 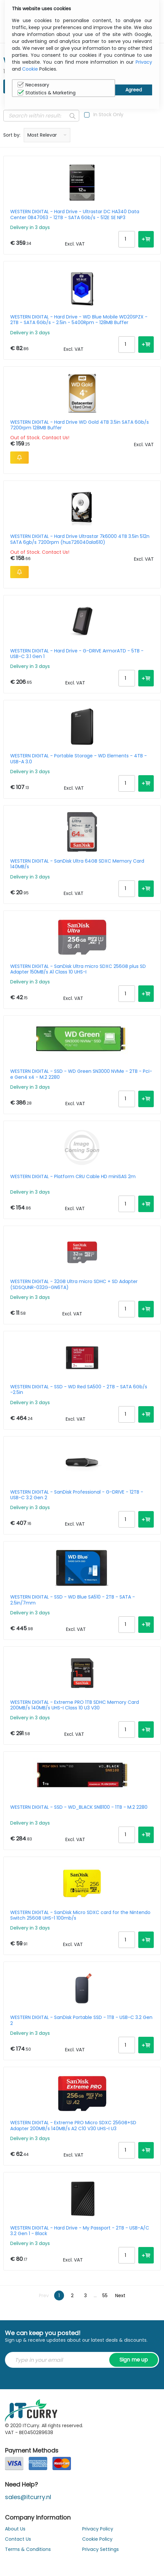 I want to click on In Stock Only, so click(x=108, y=114).